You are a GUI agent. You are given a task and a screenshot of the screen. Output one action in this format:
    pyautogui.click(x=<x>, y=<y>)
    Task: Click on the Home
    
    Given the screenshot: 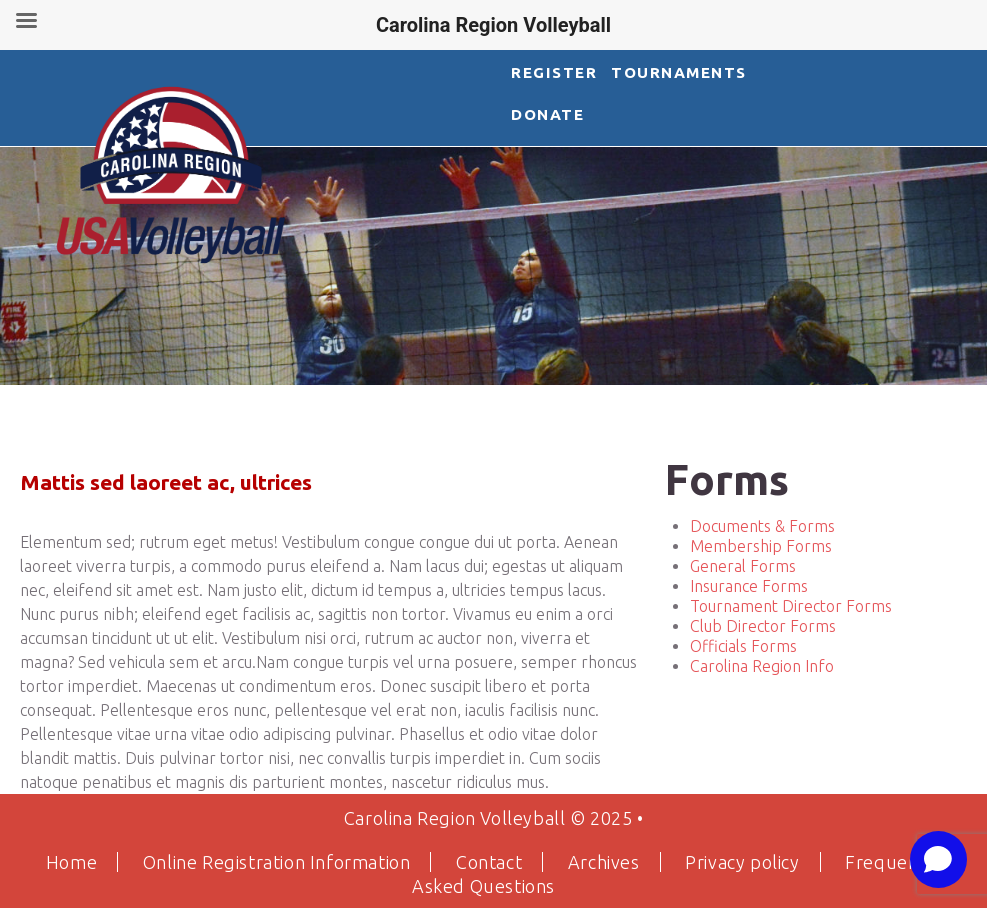 What is the action you would take?
    pyautogui.click(x=71, y=862)
    